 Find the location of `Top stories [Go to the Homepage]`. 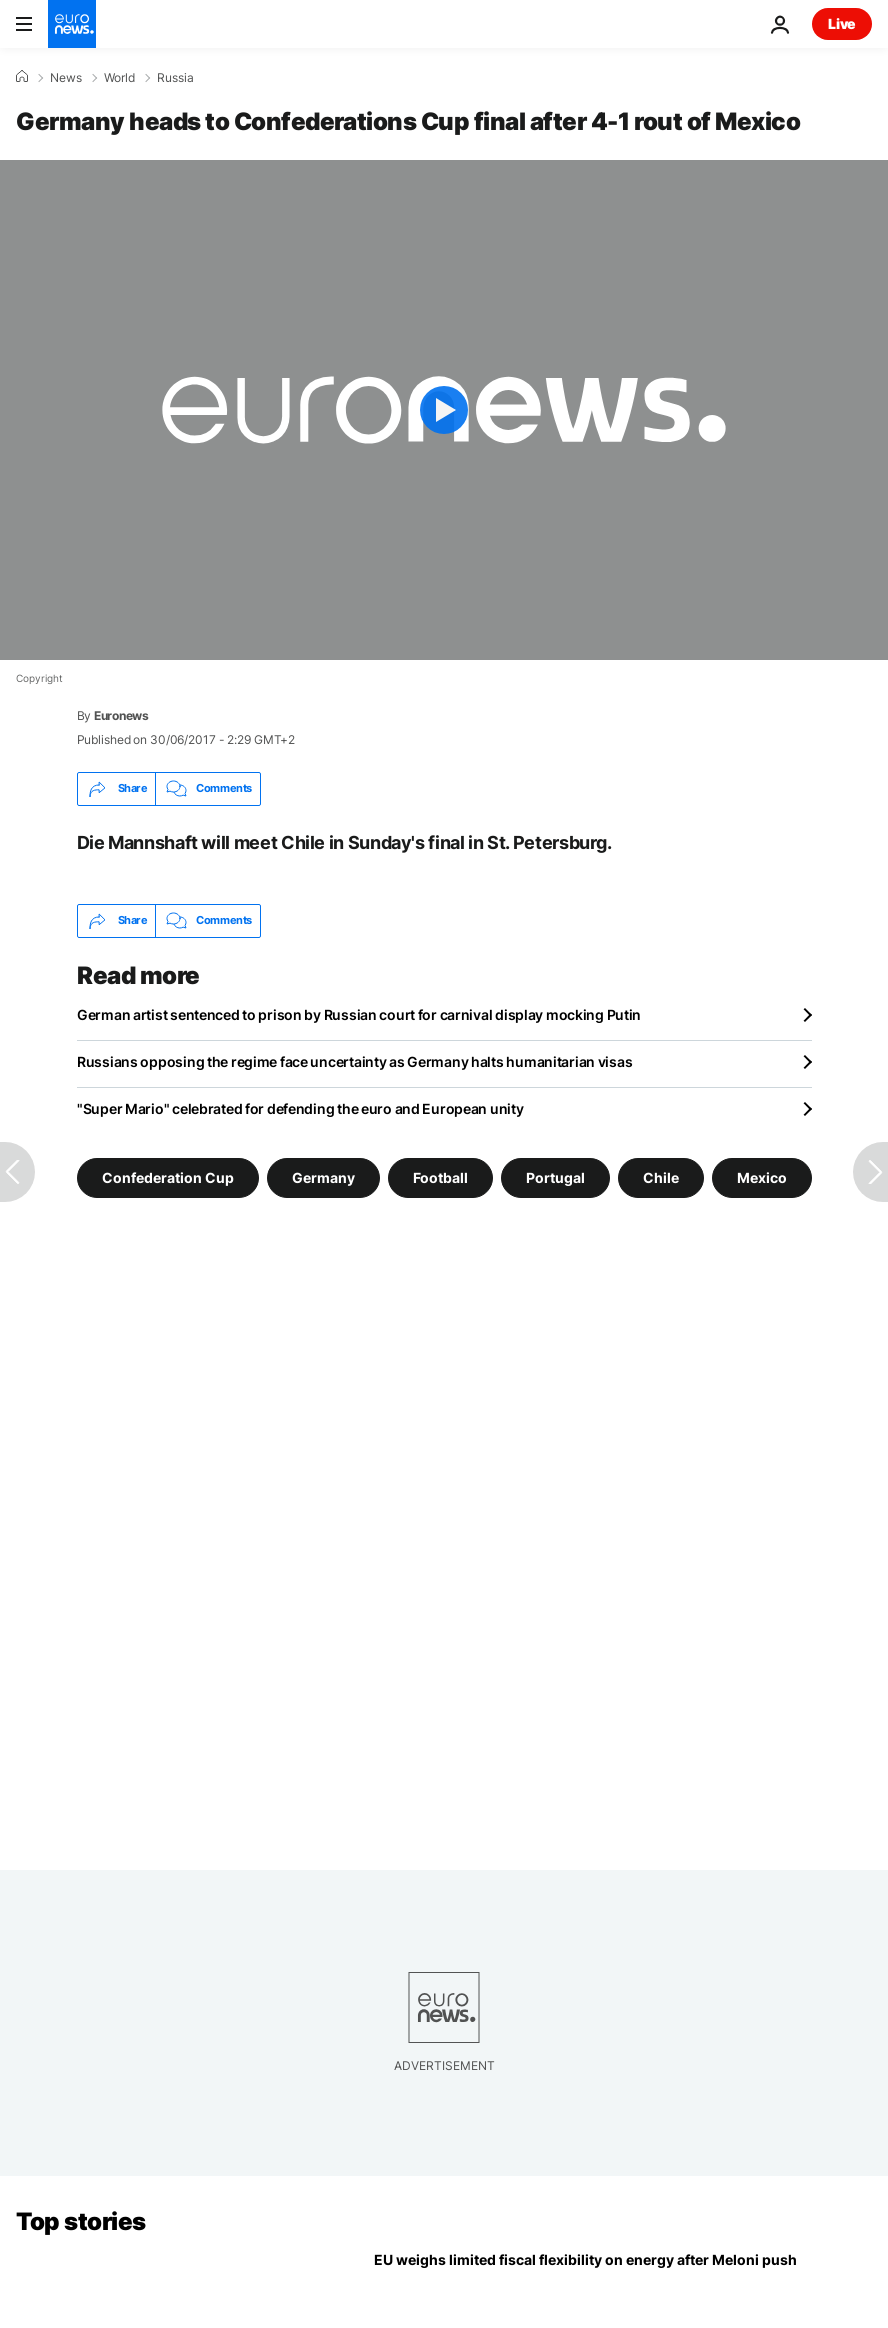

Top stories [Go to the Homepage] is located at coordinates (81, 2221).